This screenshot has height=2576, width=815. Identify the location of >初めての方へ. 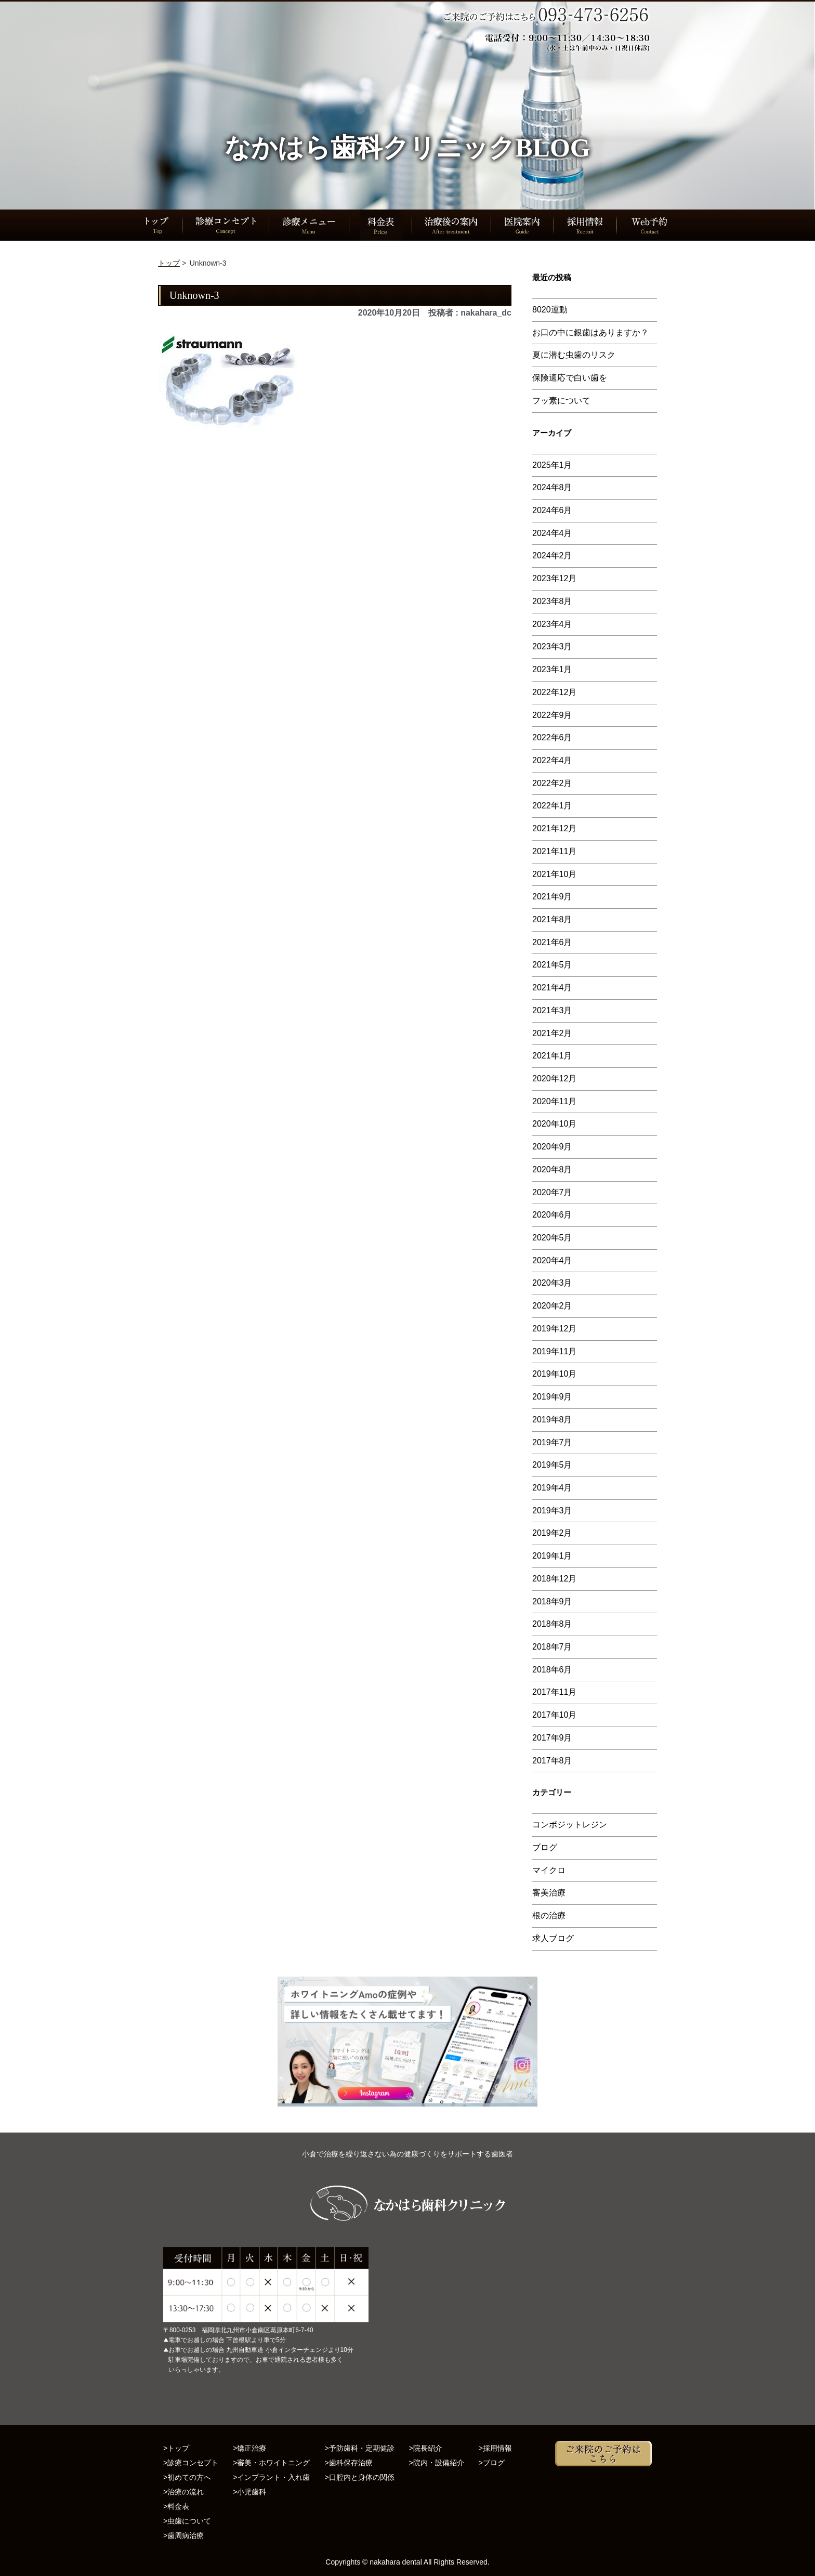
(187, 2477).